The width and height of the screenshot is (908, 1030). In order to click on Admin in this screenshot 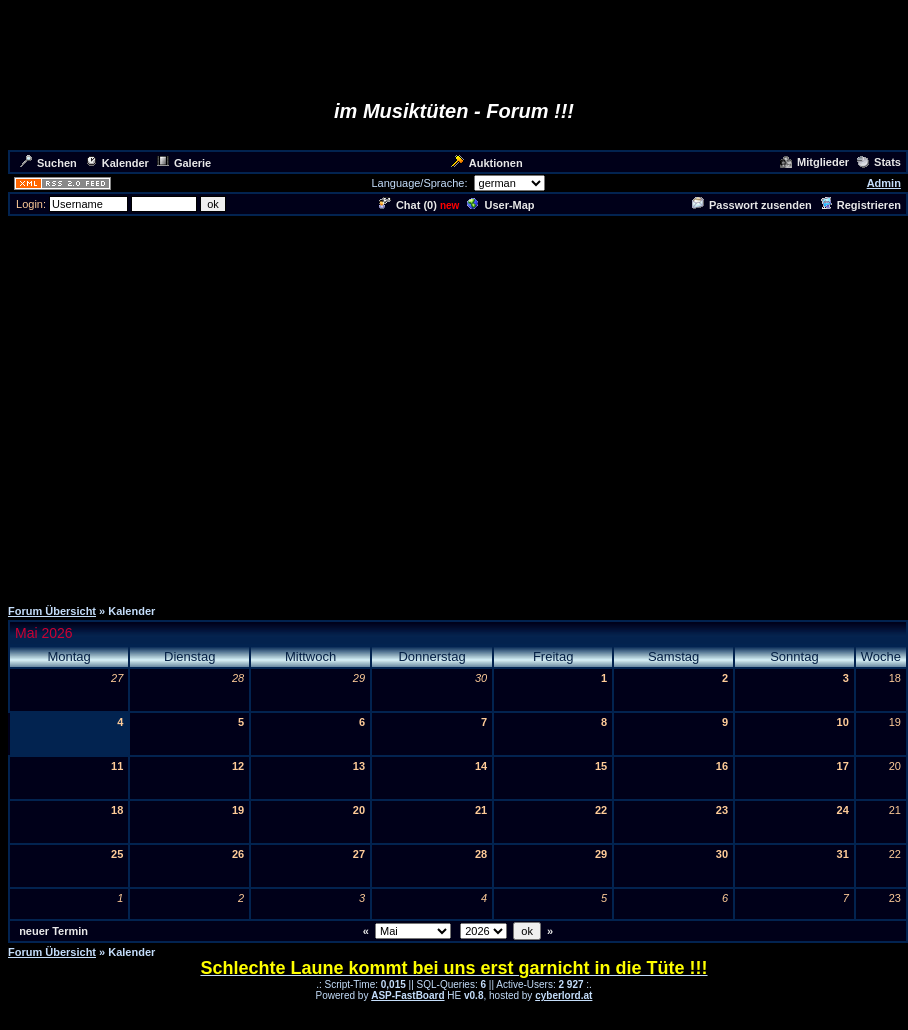, I will do `click(884, 183)`.